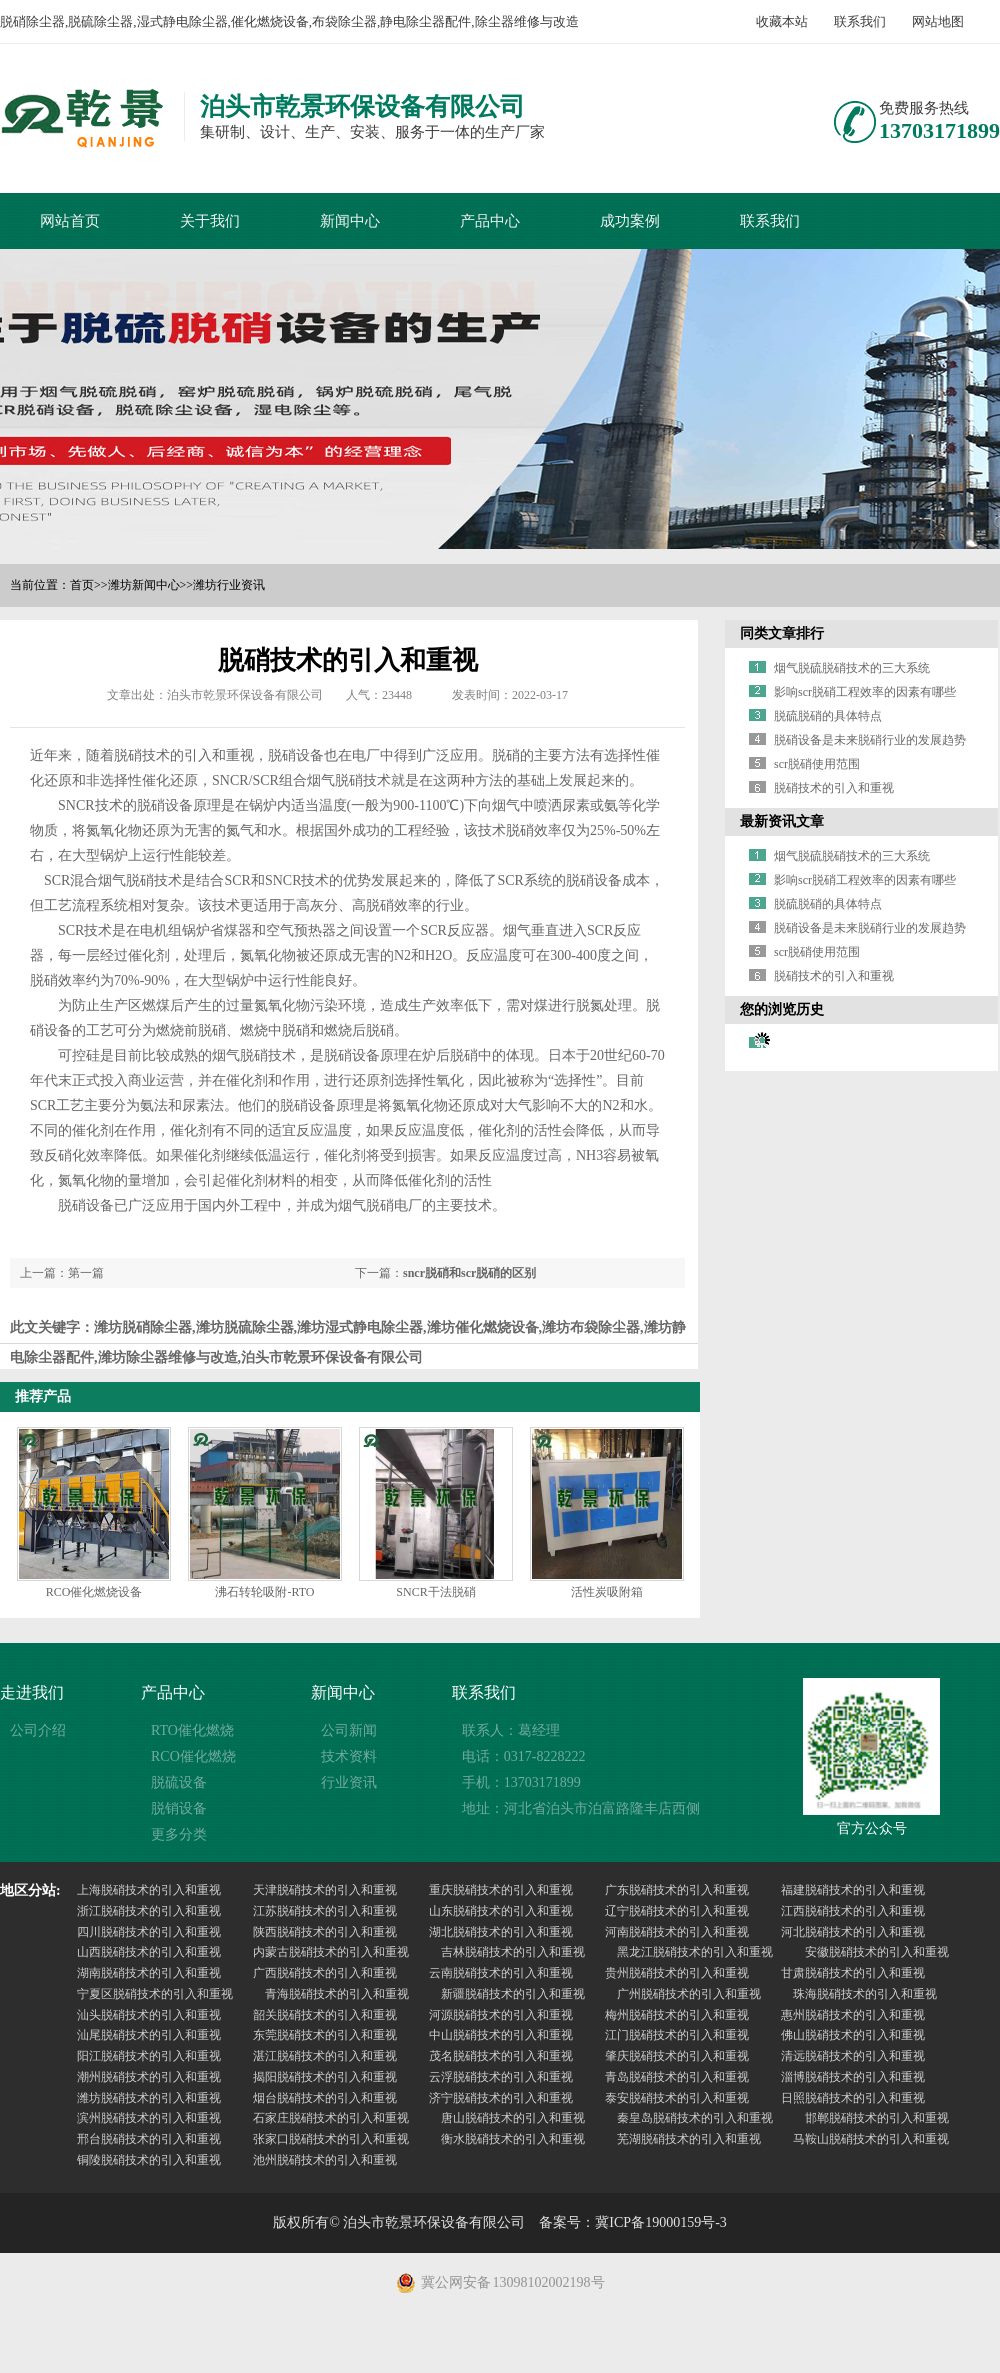 The width and height of the screenshot is (1000, 2373). What do you see at coordinates (511, 1730) in the screenshot?
I see `联系人：葛经理` at bounding box center [511, 1730].